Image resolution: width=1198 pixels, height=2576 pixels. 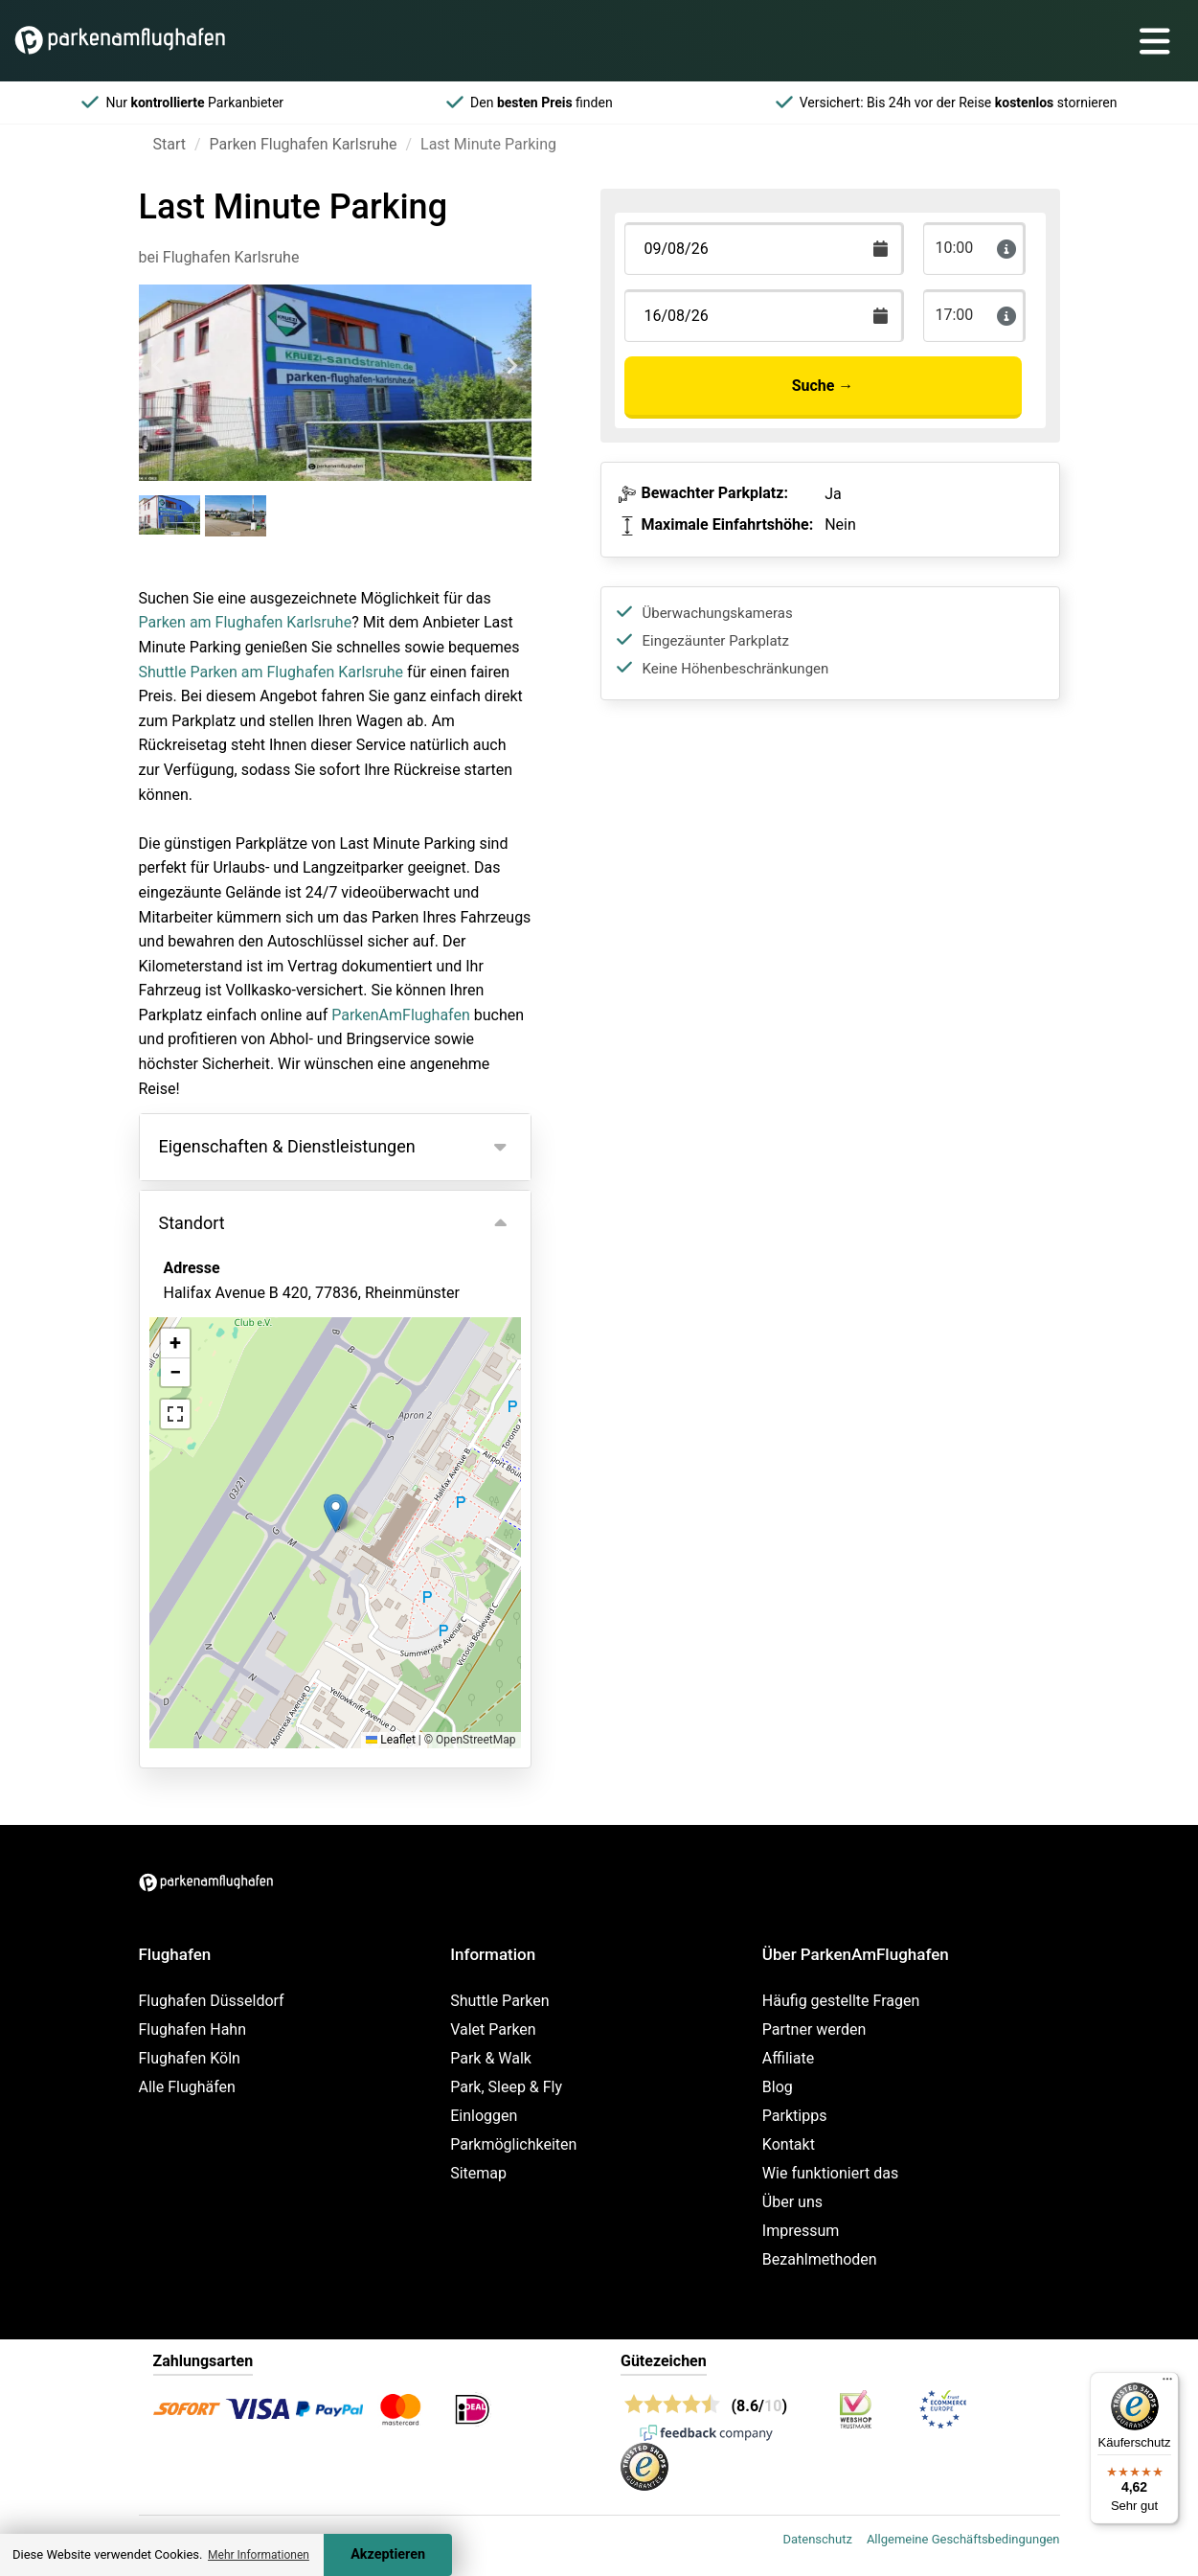 I want to click on Allgemeine Geschäftsbedingungen, so click(x=963, y=2539).